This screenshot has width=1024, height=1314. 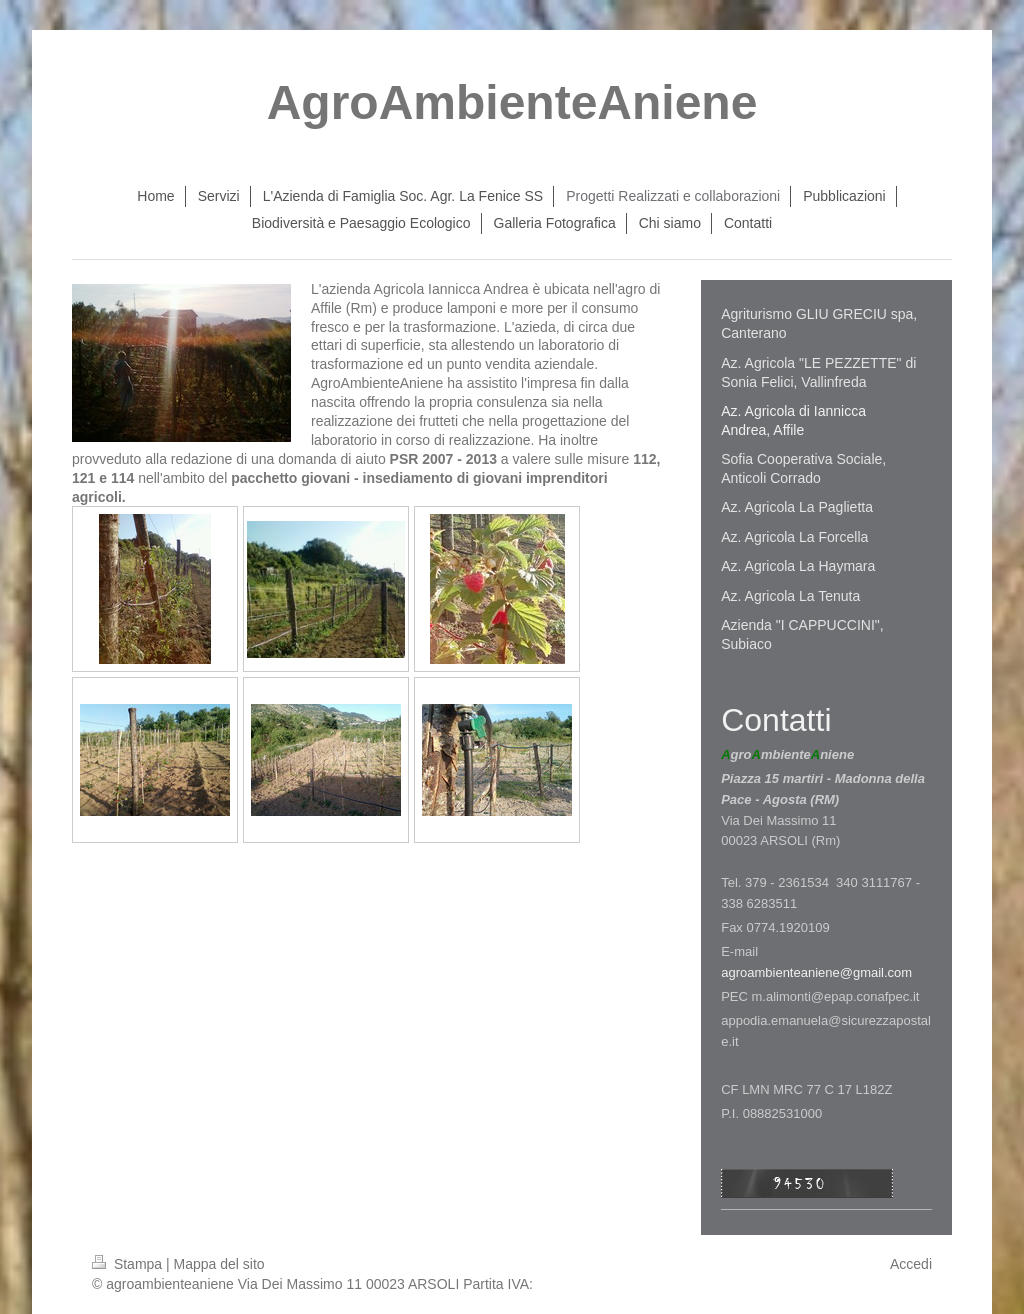 I want to click on Mappa del sito, so click(x=219, y=1264).